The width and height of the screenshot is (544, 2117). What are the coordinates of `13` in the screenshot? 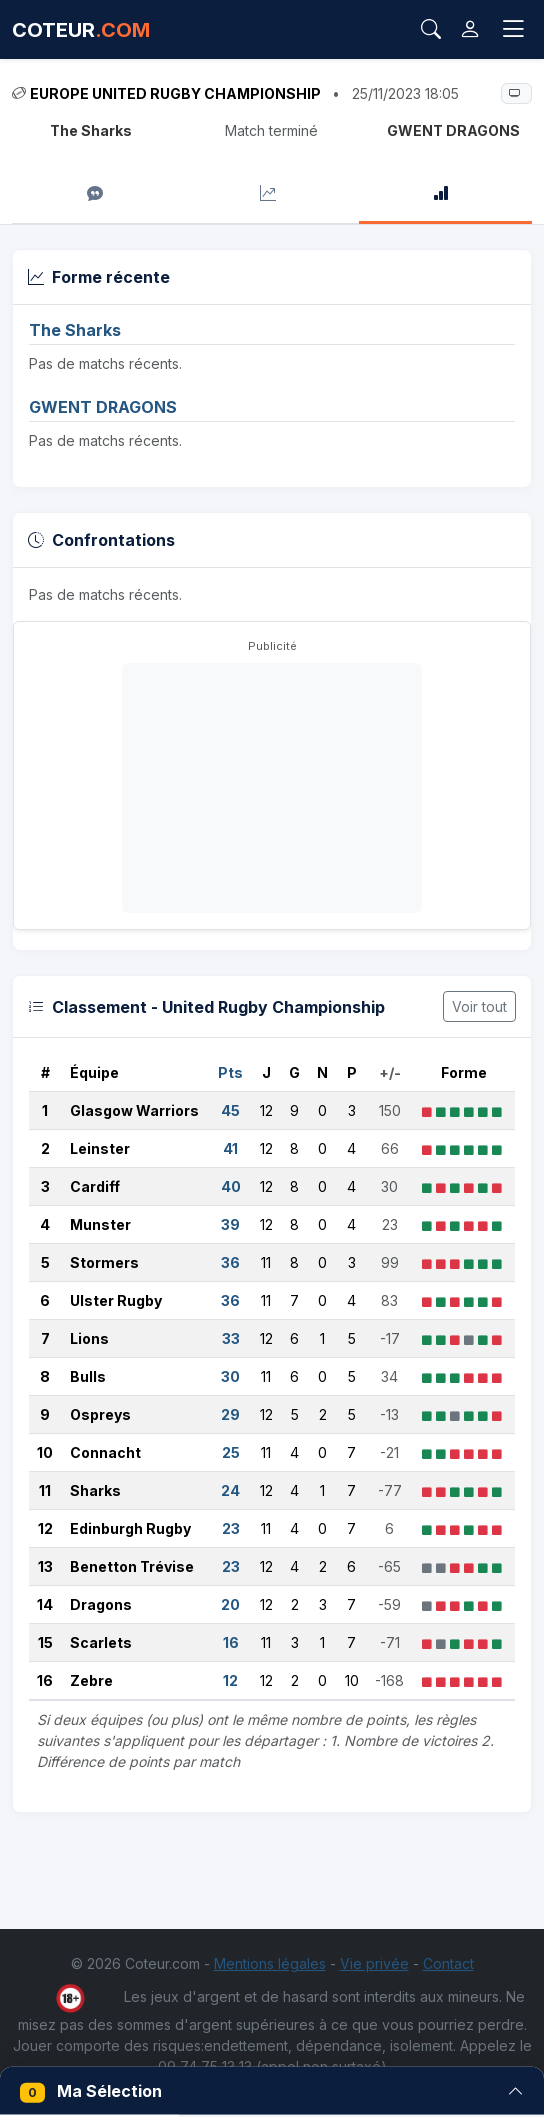 It's located at (45, 1566).